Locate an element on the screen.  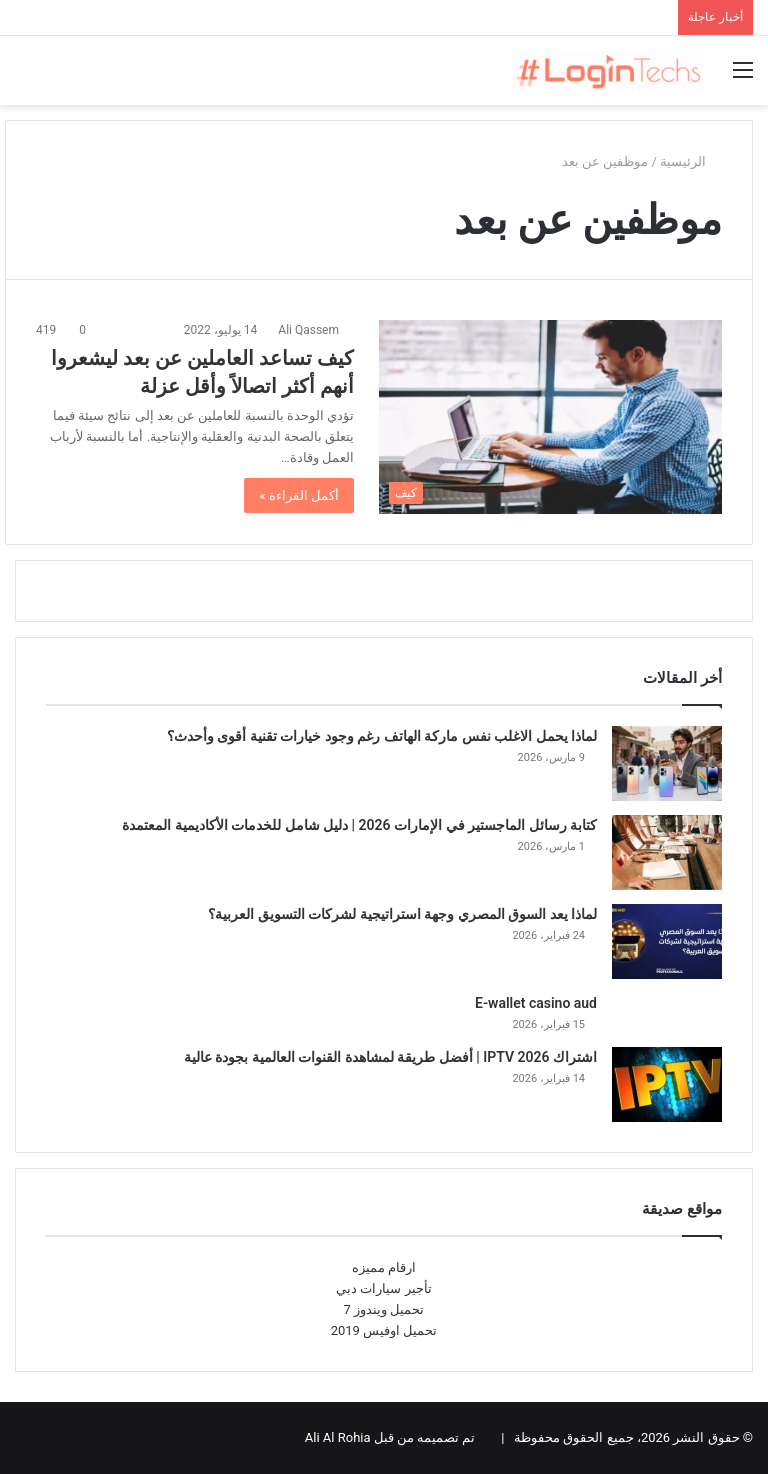
أكمل القراءة » is located at coordinates (299, 495).